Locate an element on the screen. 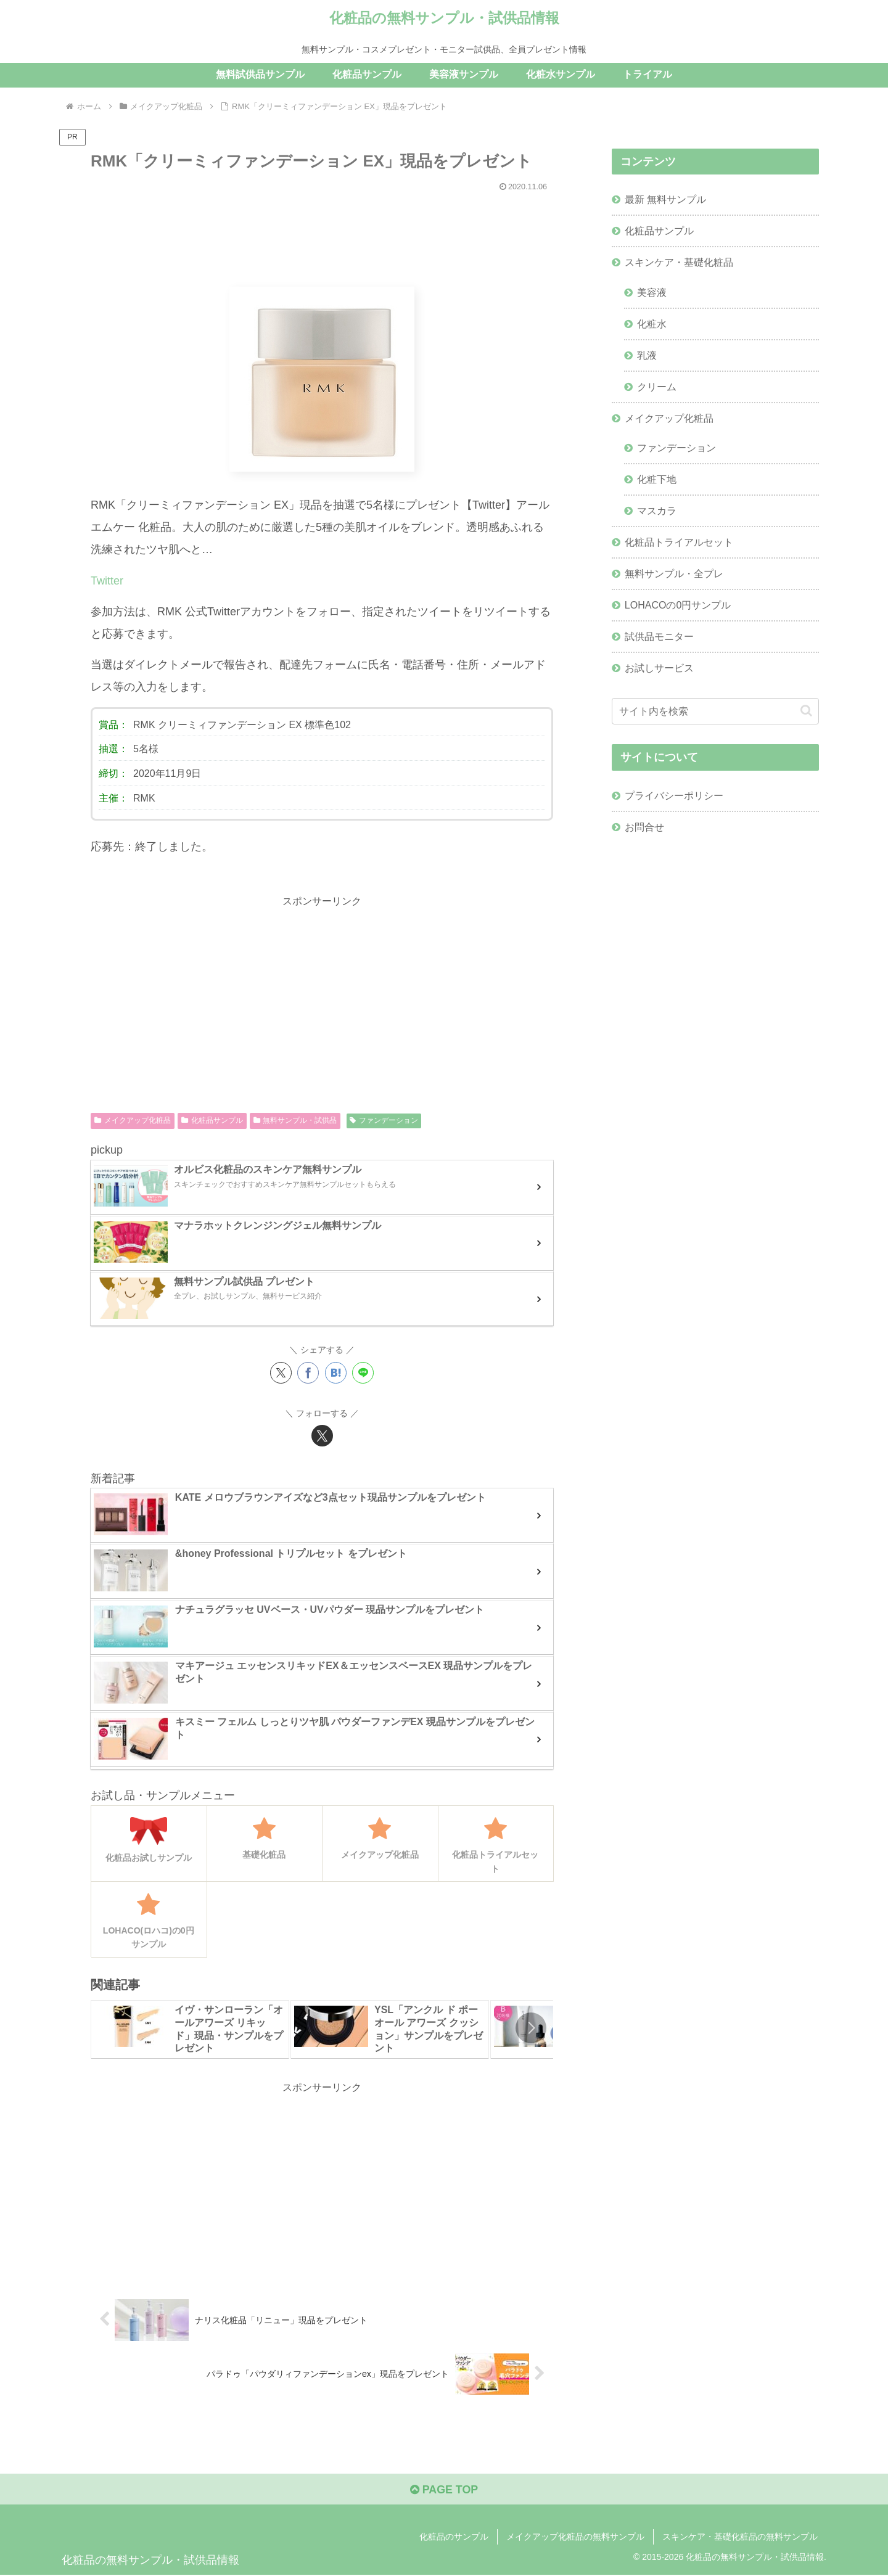  [LINEでシェア] is located at coordinates (363, 1373).